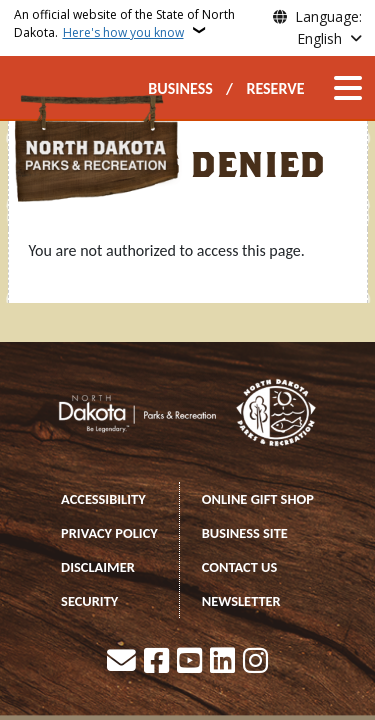 This screenshot has width=375, height=720. I want to click on [Follow Us on Facebook], so click(156, 662).